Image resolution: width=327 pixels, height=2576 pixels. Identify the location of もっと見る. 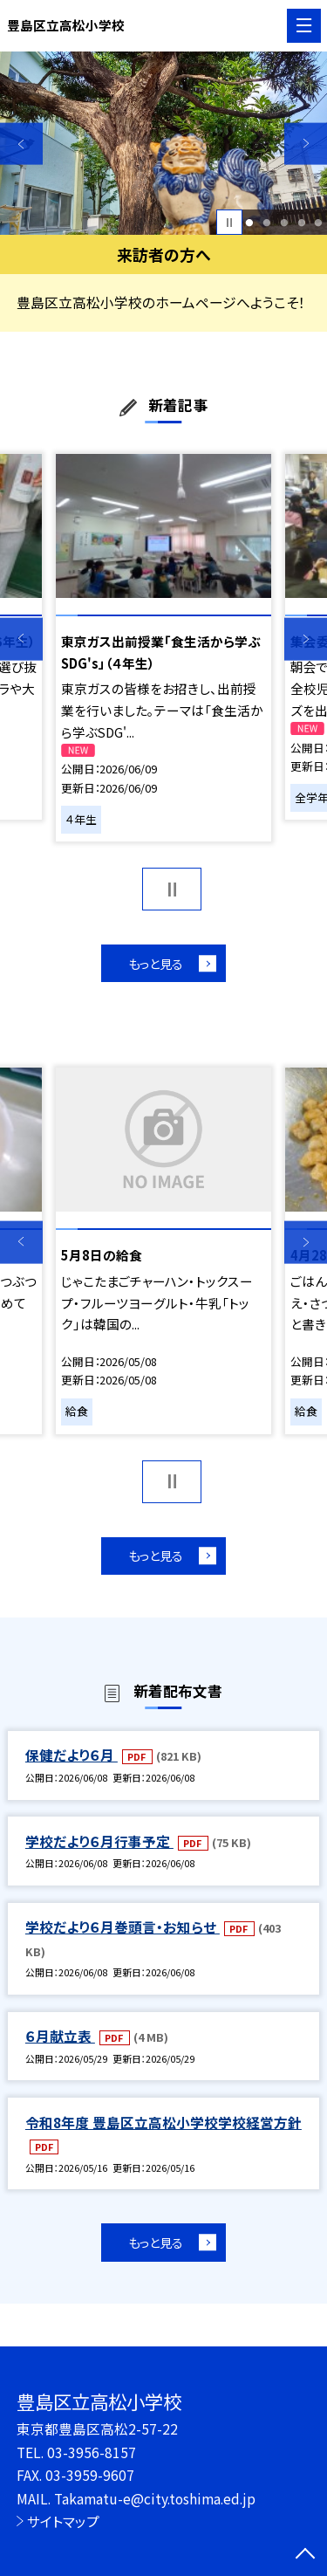
(155, 963).